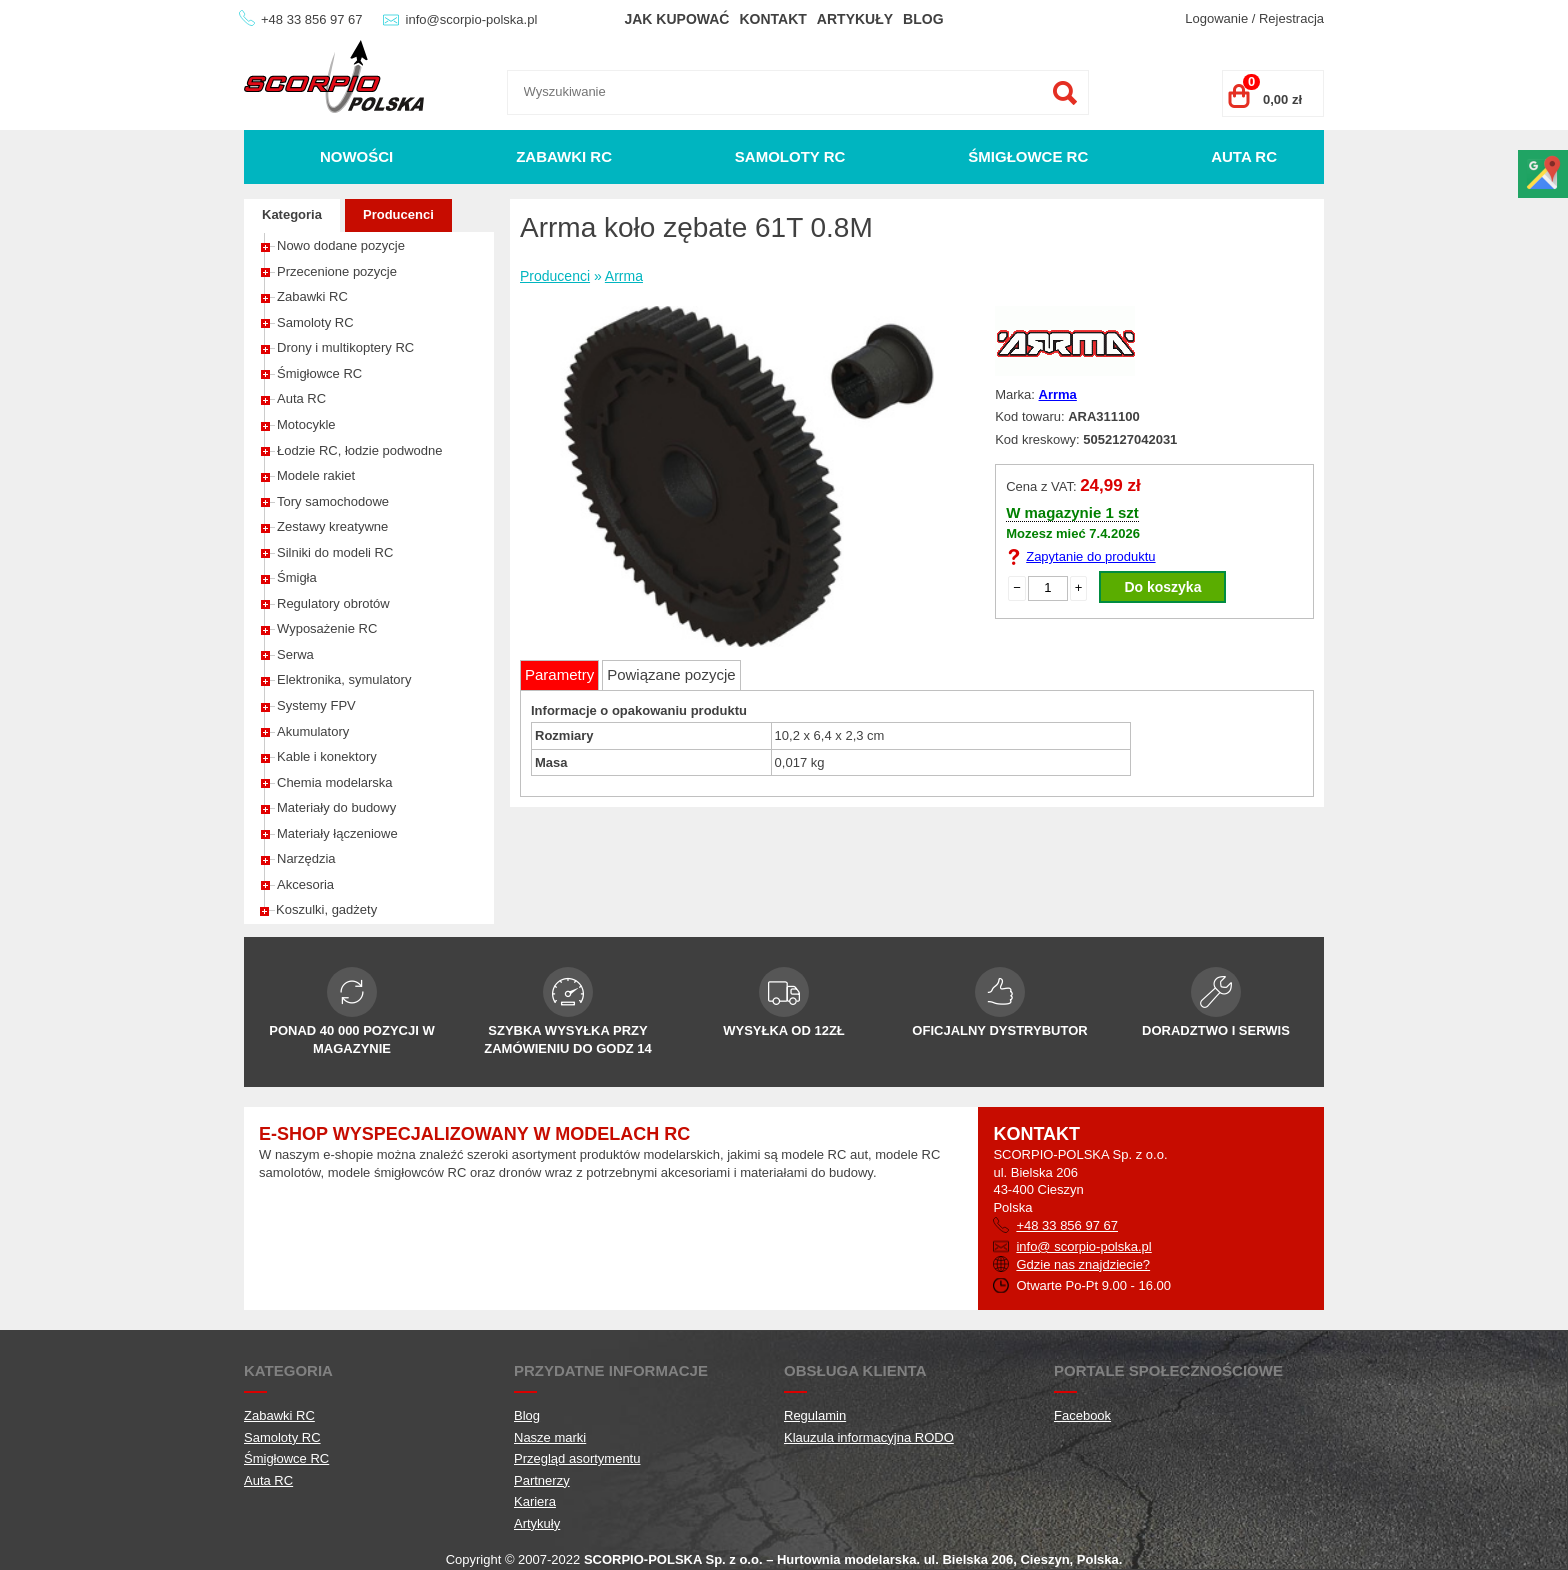  What do you see at coordinates (535, 1501) in the screenshot?
I see `Kariera` at bounding box center [535, 1501].